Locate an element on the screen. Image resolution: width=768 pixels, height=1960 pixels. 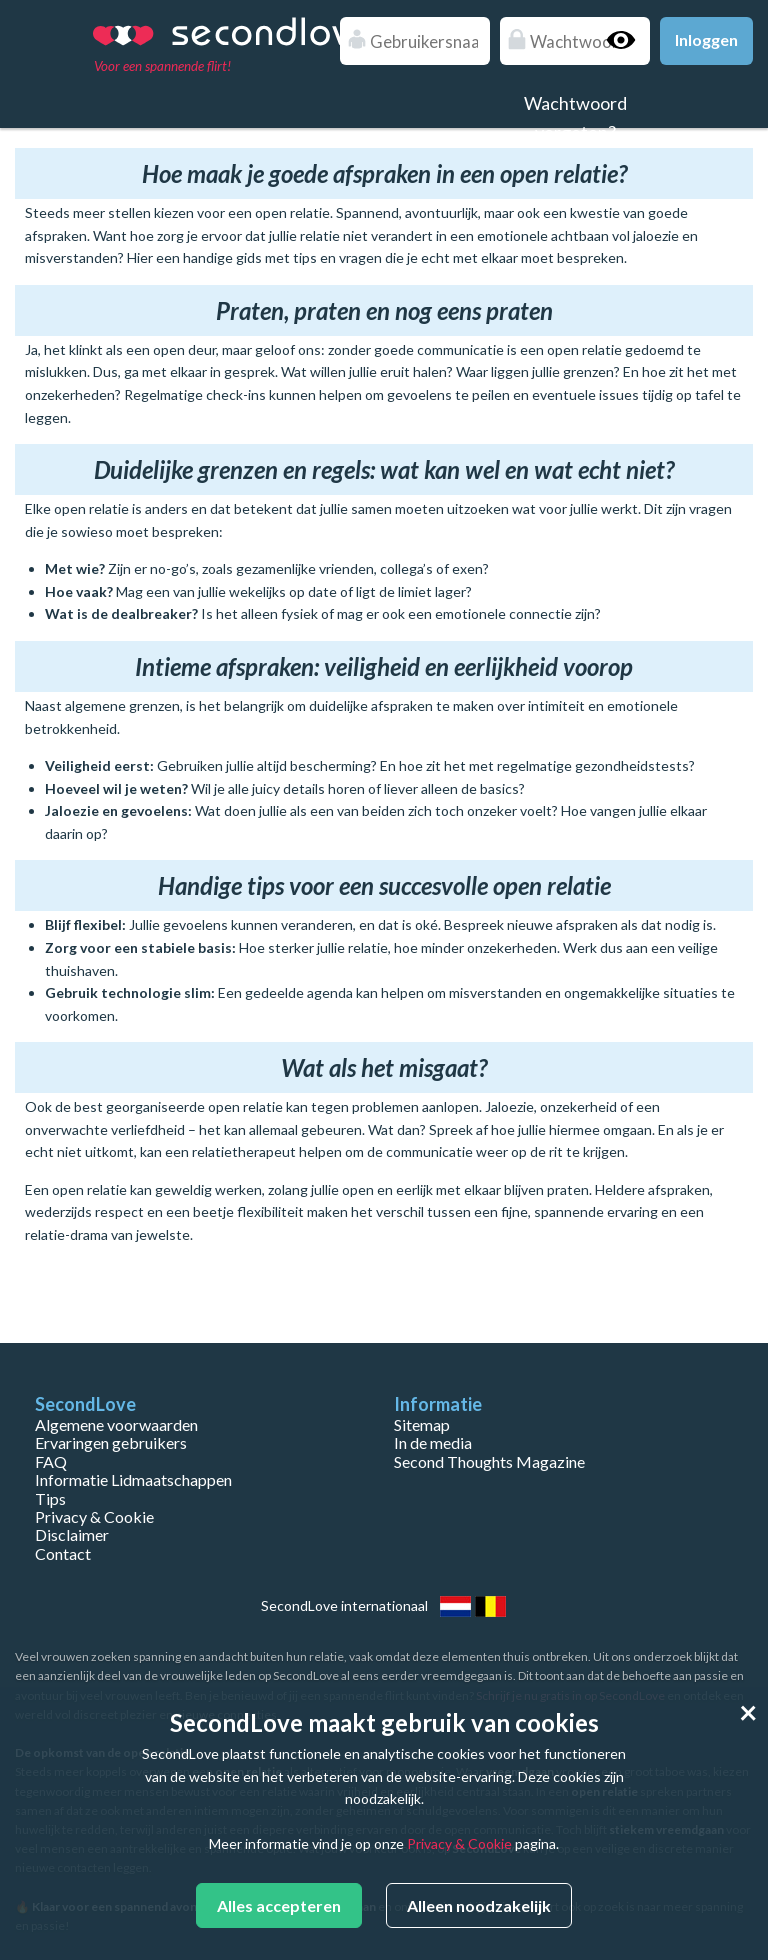
Privacy & Cookie is located at coordinates (94, 1516).